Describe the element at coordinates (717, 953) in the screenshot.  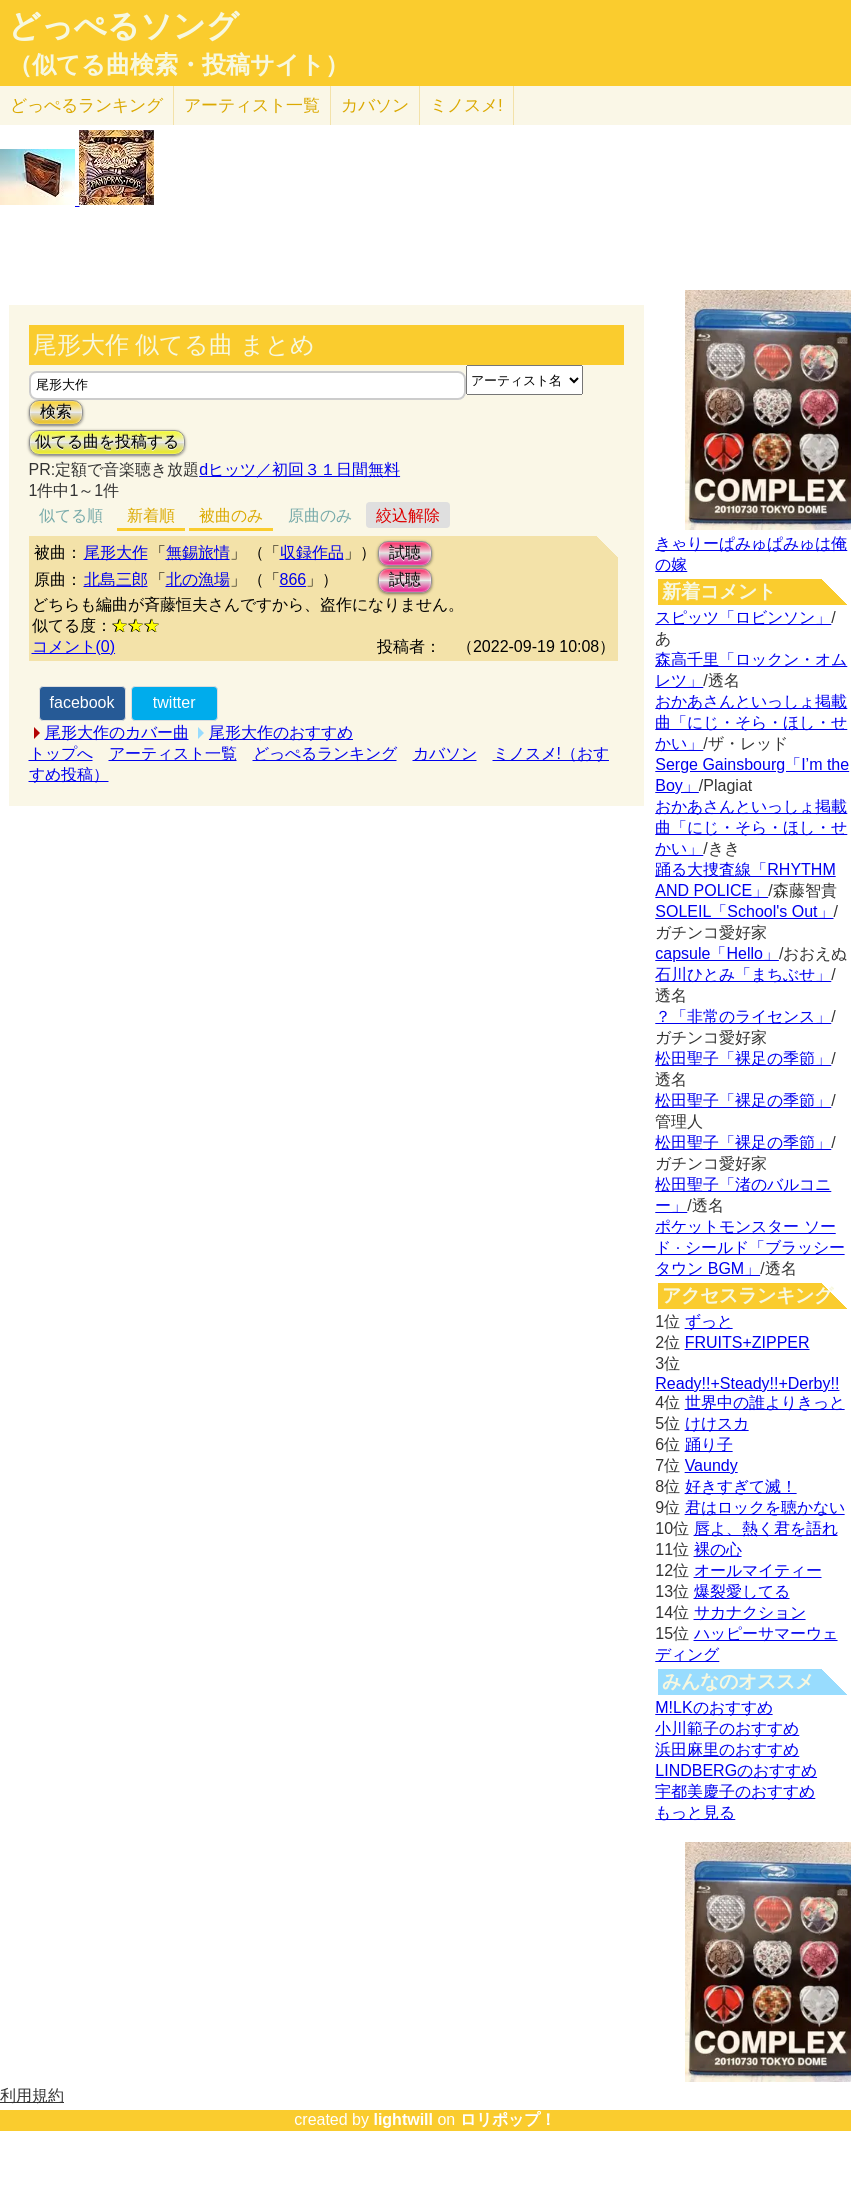
I see `capsule「Hello」` at that location.